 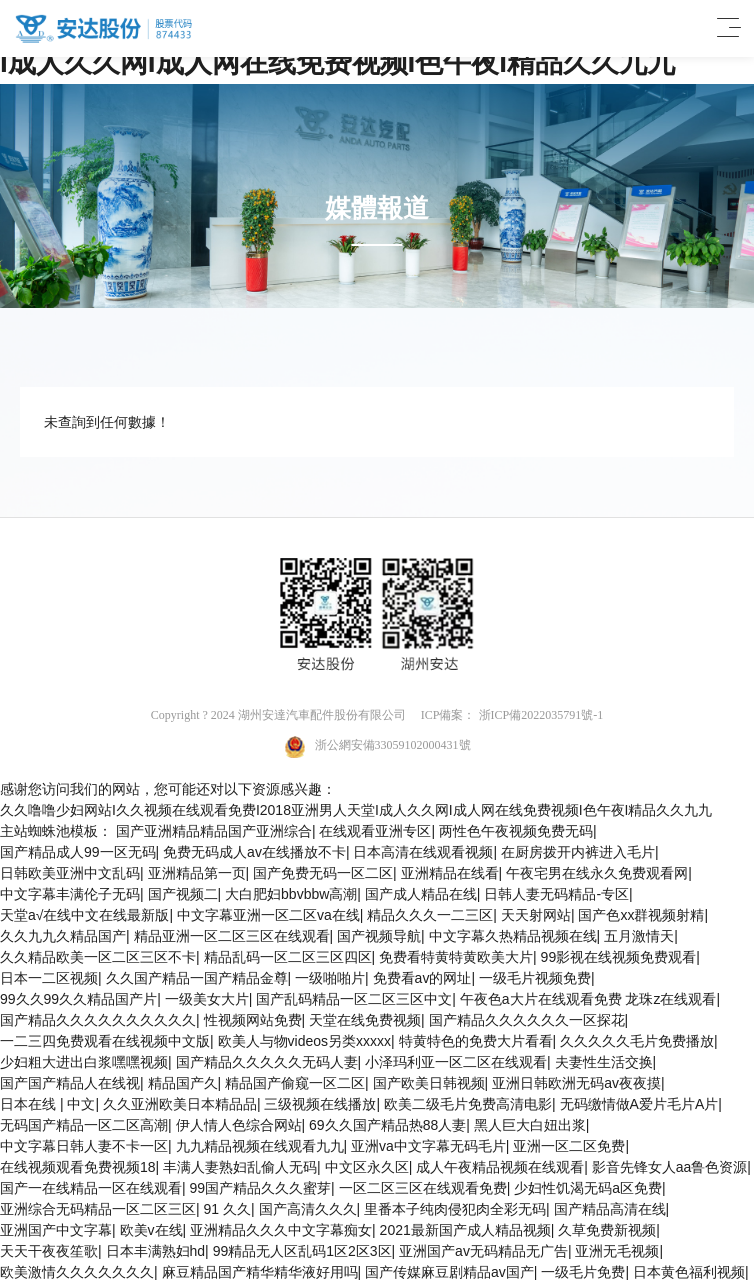 What do you see at coordinates (500, 1167) in the screenshot?
I see `成人午夜精品视频在线观看` at bounding box center [500, 1167].